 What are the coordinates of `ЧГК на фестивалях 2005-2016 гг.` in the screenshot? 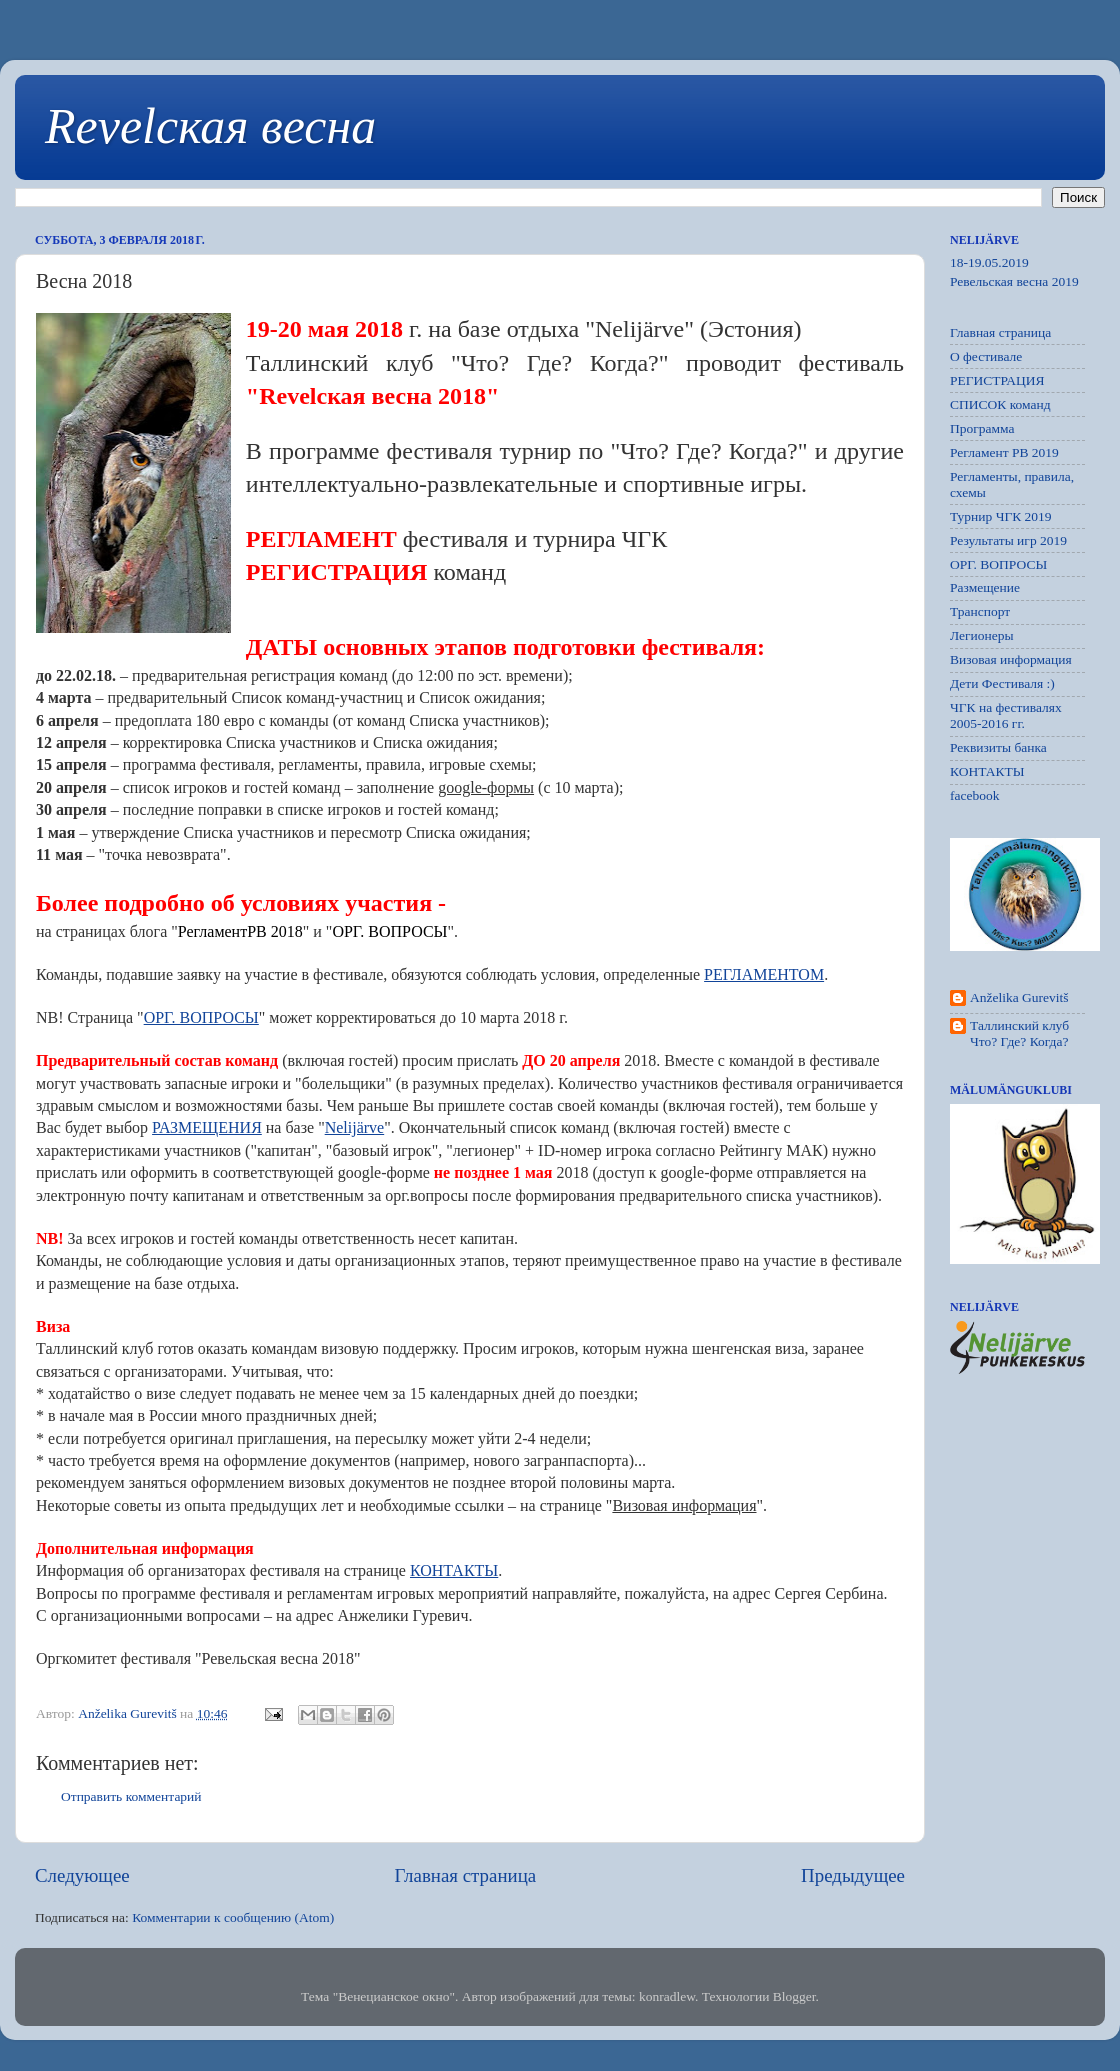 It's located at (1006, 715).